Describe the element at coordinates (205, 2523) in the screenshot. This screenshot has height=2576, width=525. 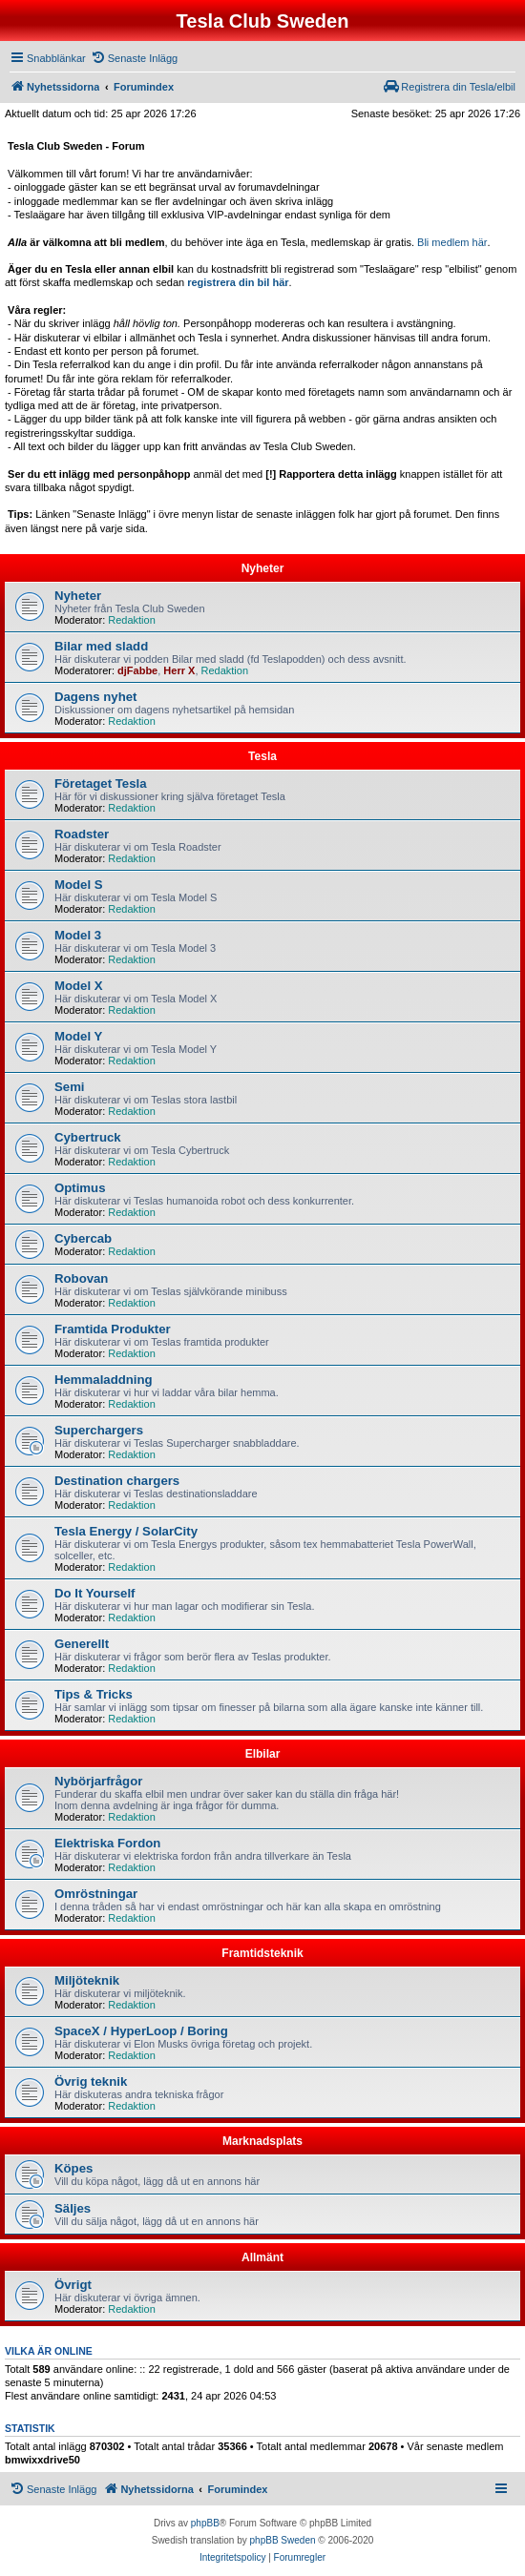
I see `phpBB` at that location.